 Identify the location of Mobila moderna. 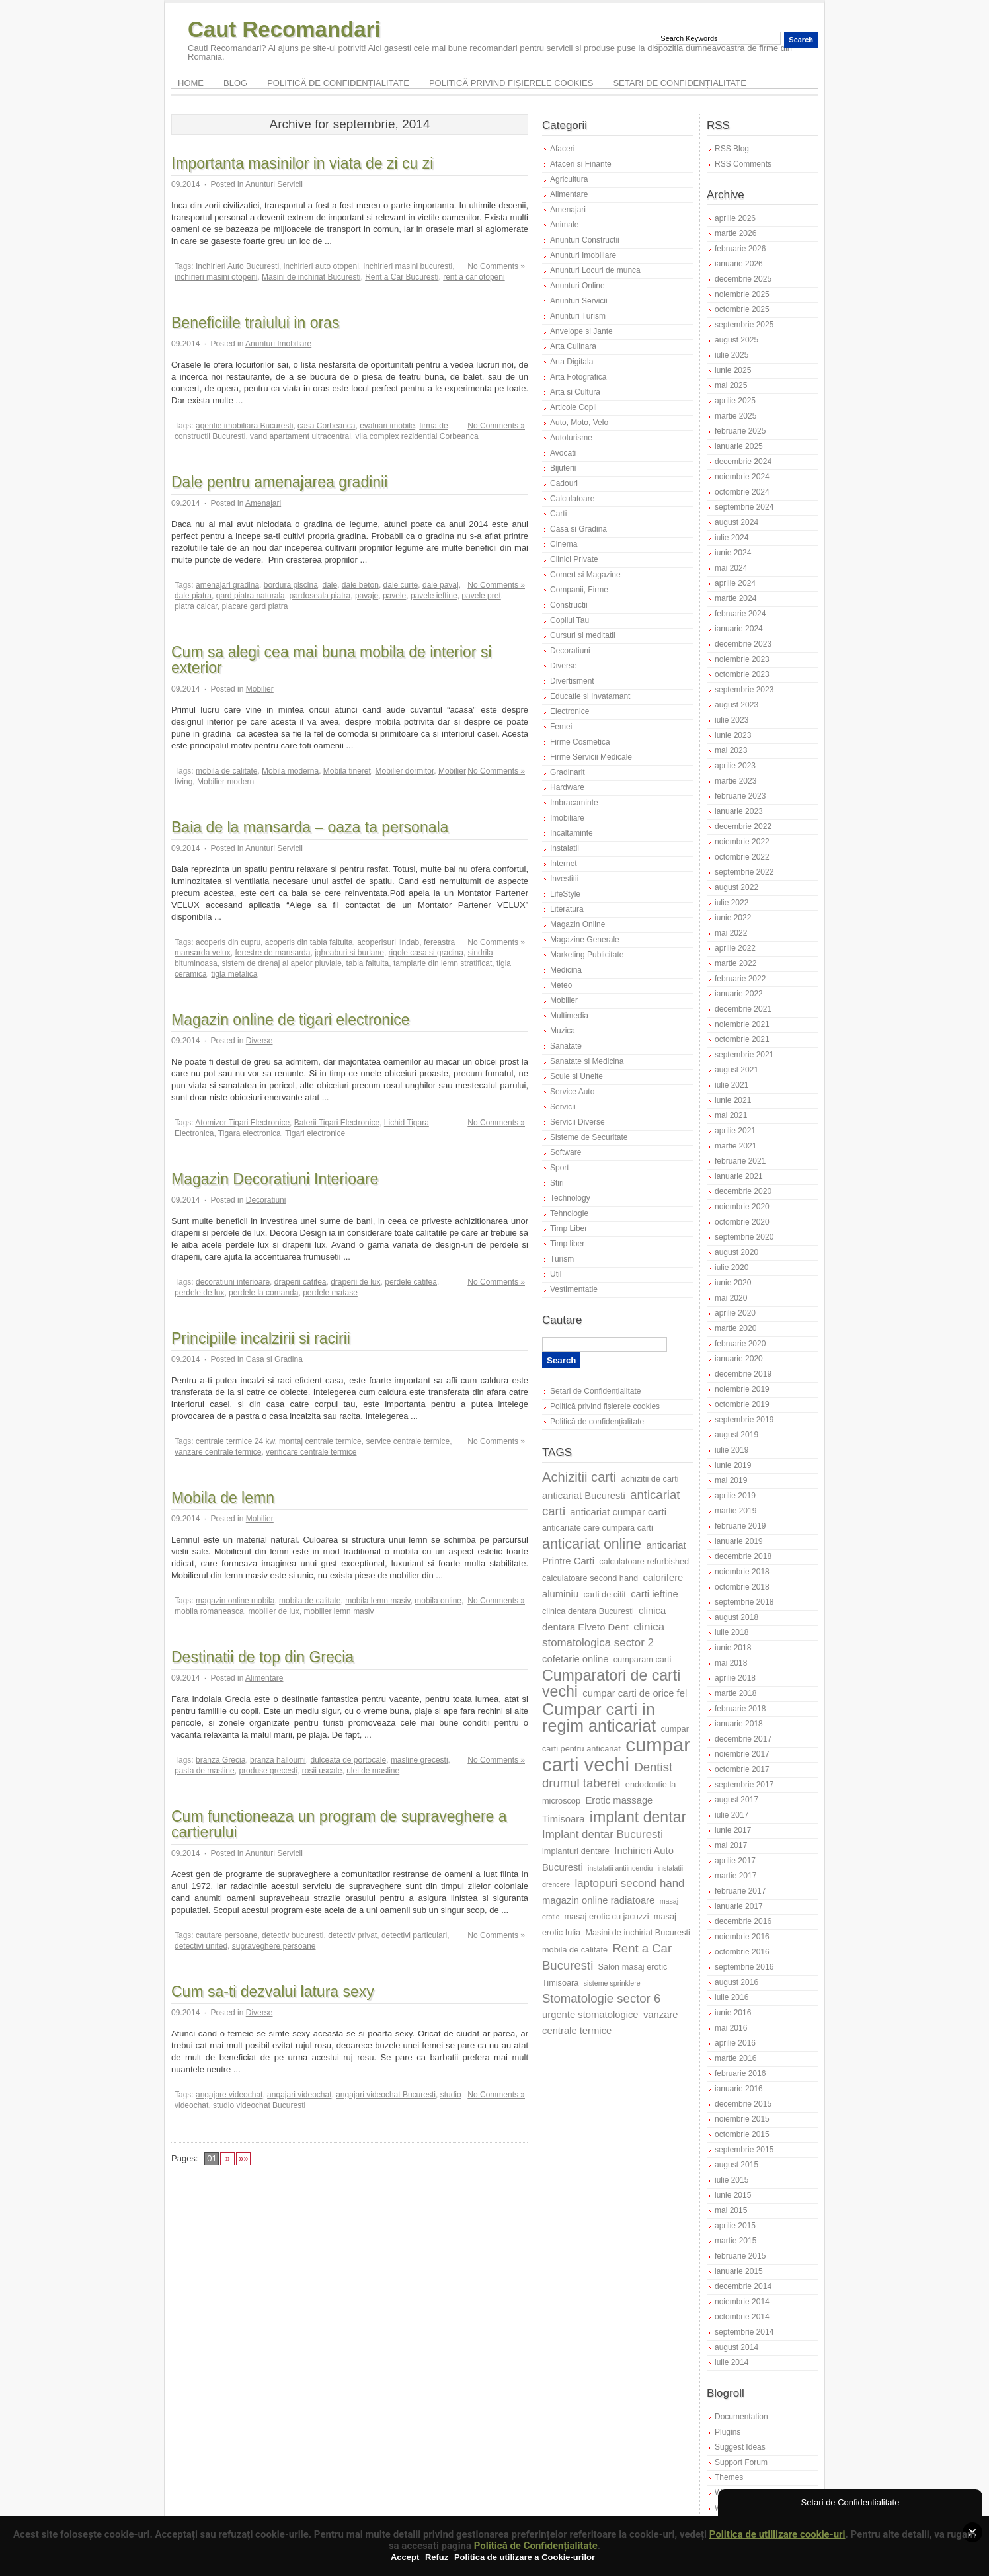
(290, 771).